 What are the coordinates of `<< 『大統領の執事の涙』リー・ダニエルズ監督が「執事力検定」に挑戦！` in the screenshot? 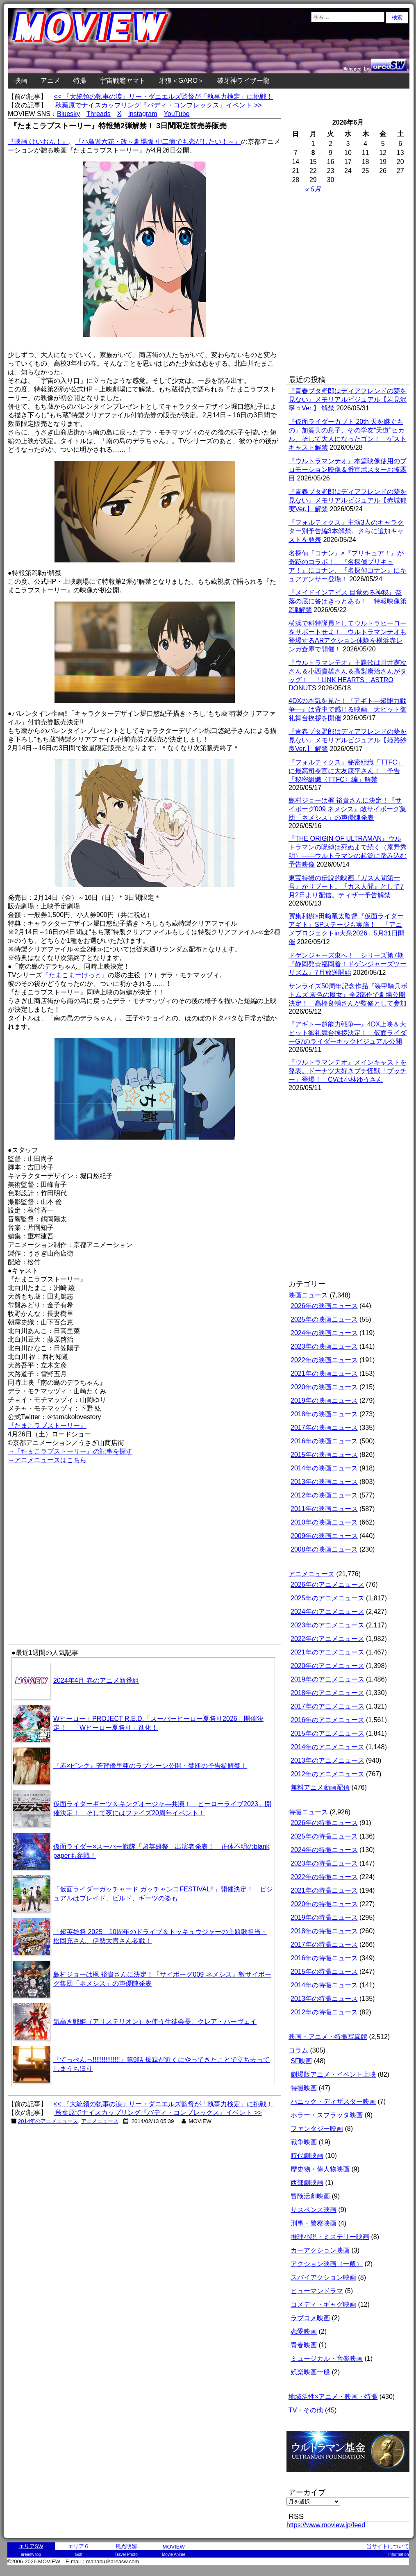 It's located at (163, 96).